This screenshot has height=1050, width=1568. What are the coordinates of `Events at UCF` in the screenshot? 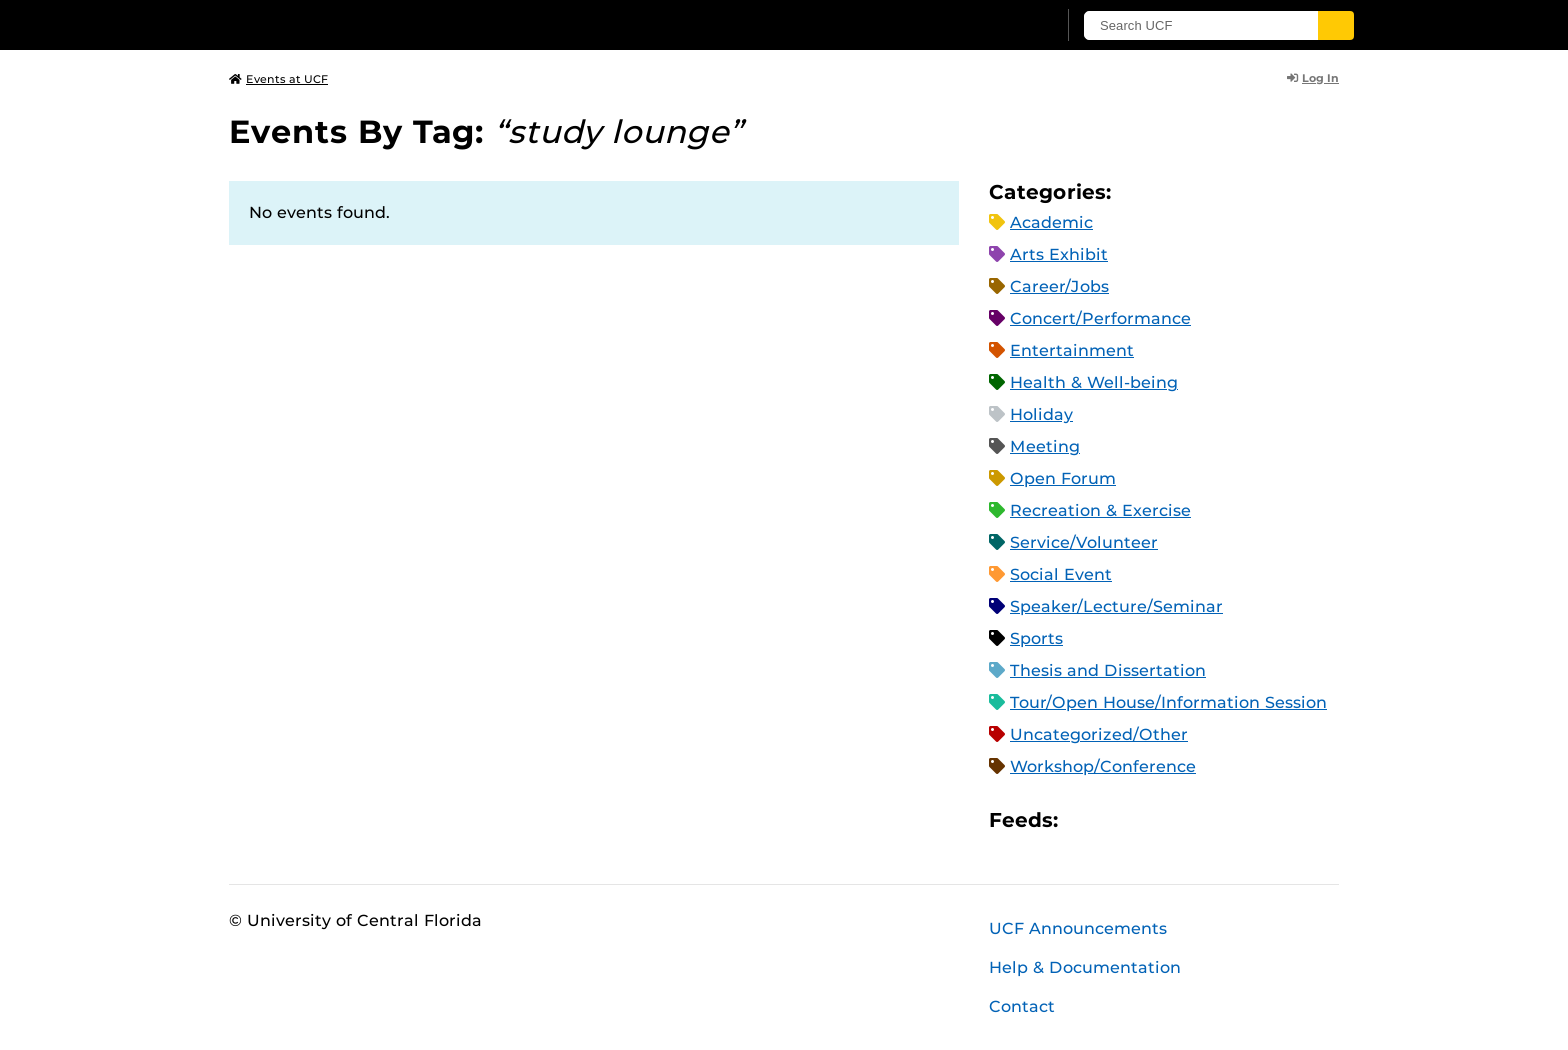 It's located at (278, 79).